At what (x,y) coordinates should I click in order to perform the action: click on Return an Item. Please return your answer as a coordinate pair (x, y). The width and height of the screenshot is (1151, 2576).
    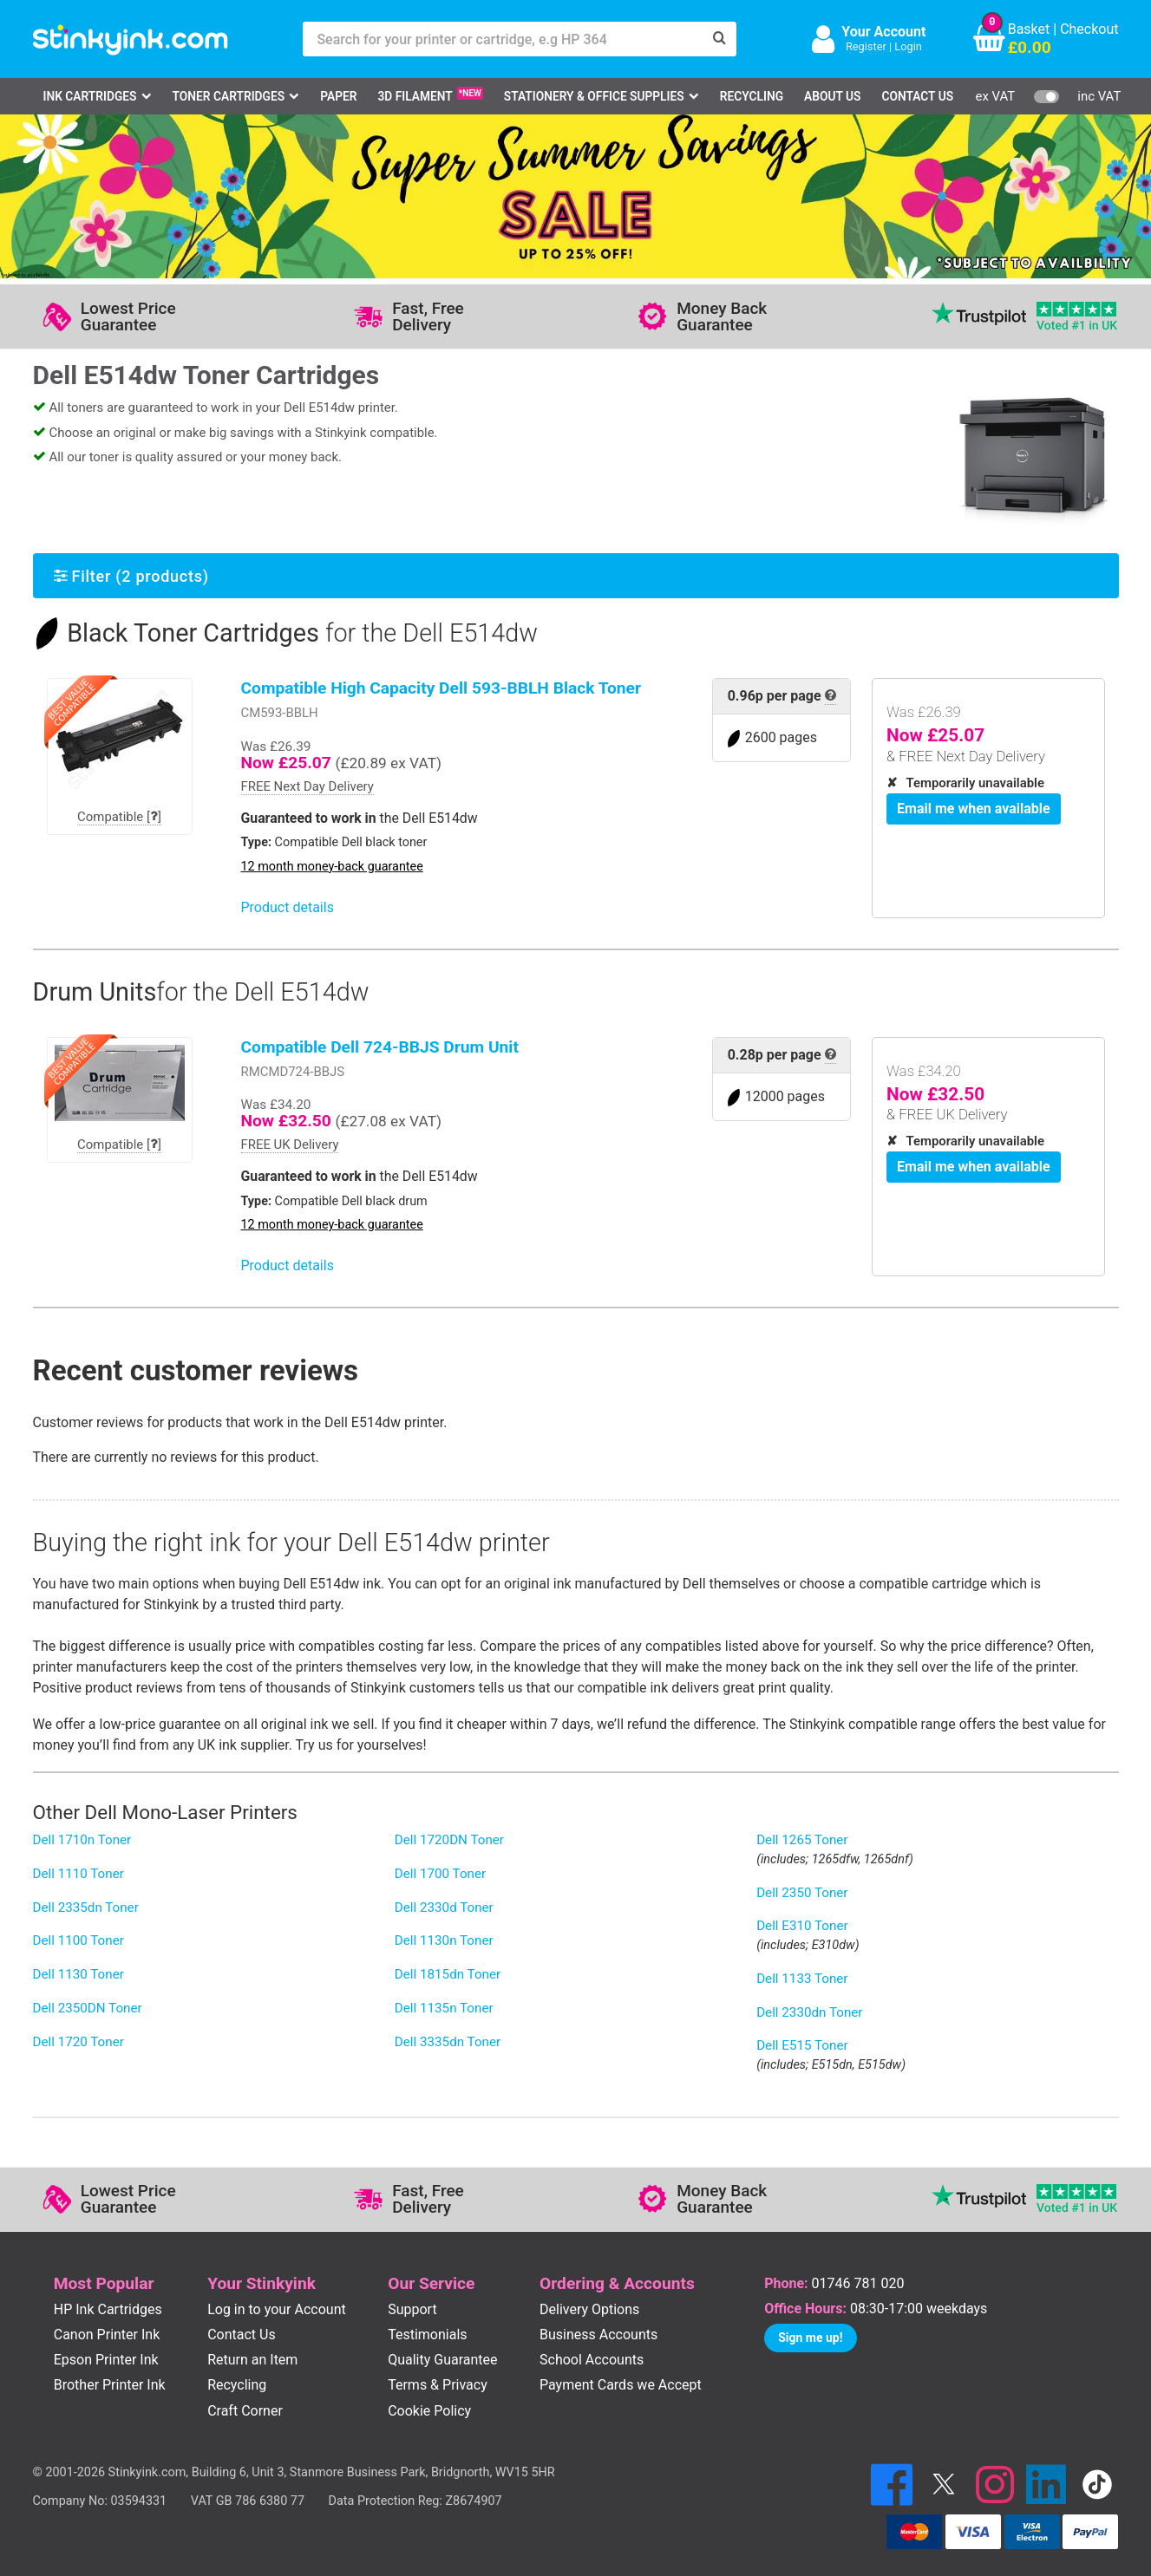
    Looking at the image, I should click on (252, 2359).